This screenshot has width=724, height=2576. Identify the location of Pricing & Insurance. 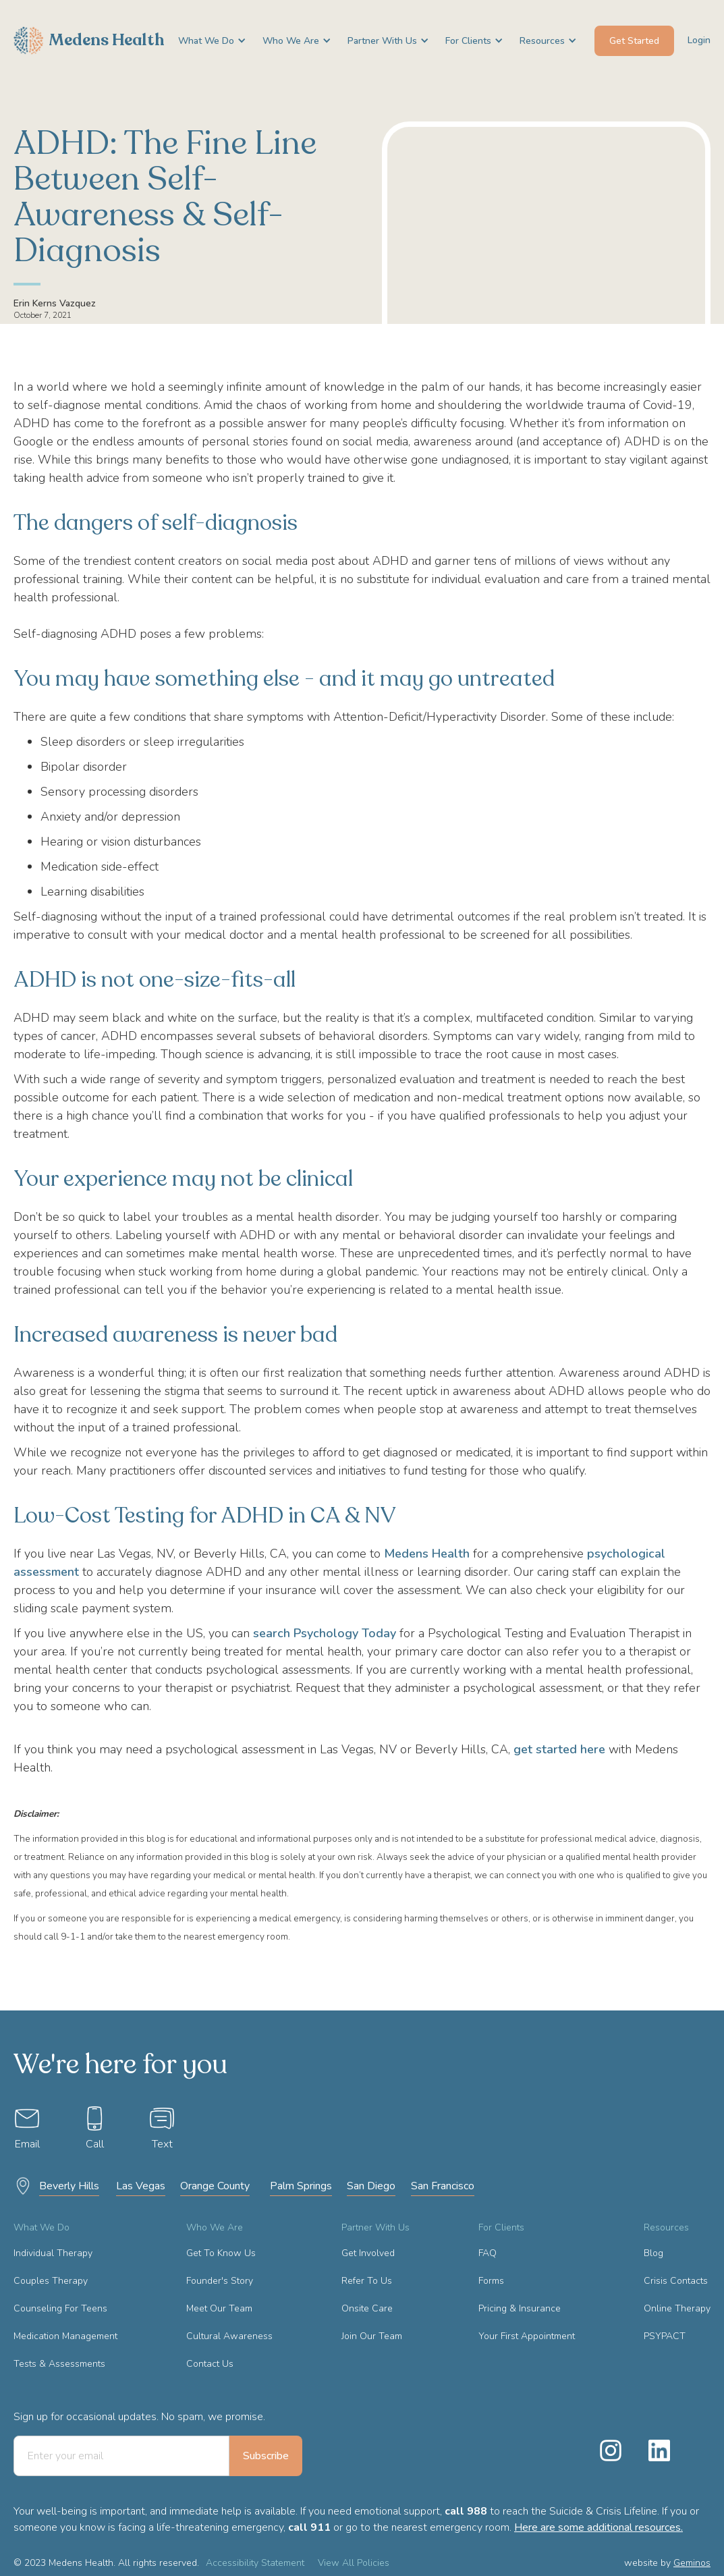
(519, 2308).